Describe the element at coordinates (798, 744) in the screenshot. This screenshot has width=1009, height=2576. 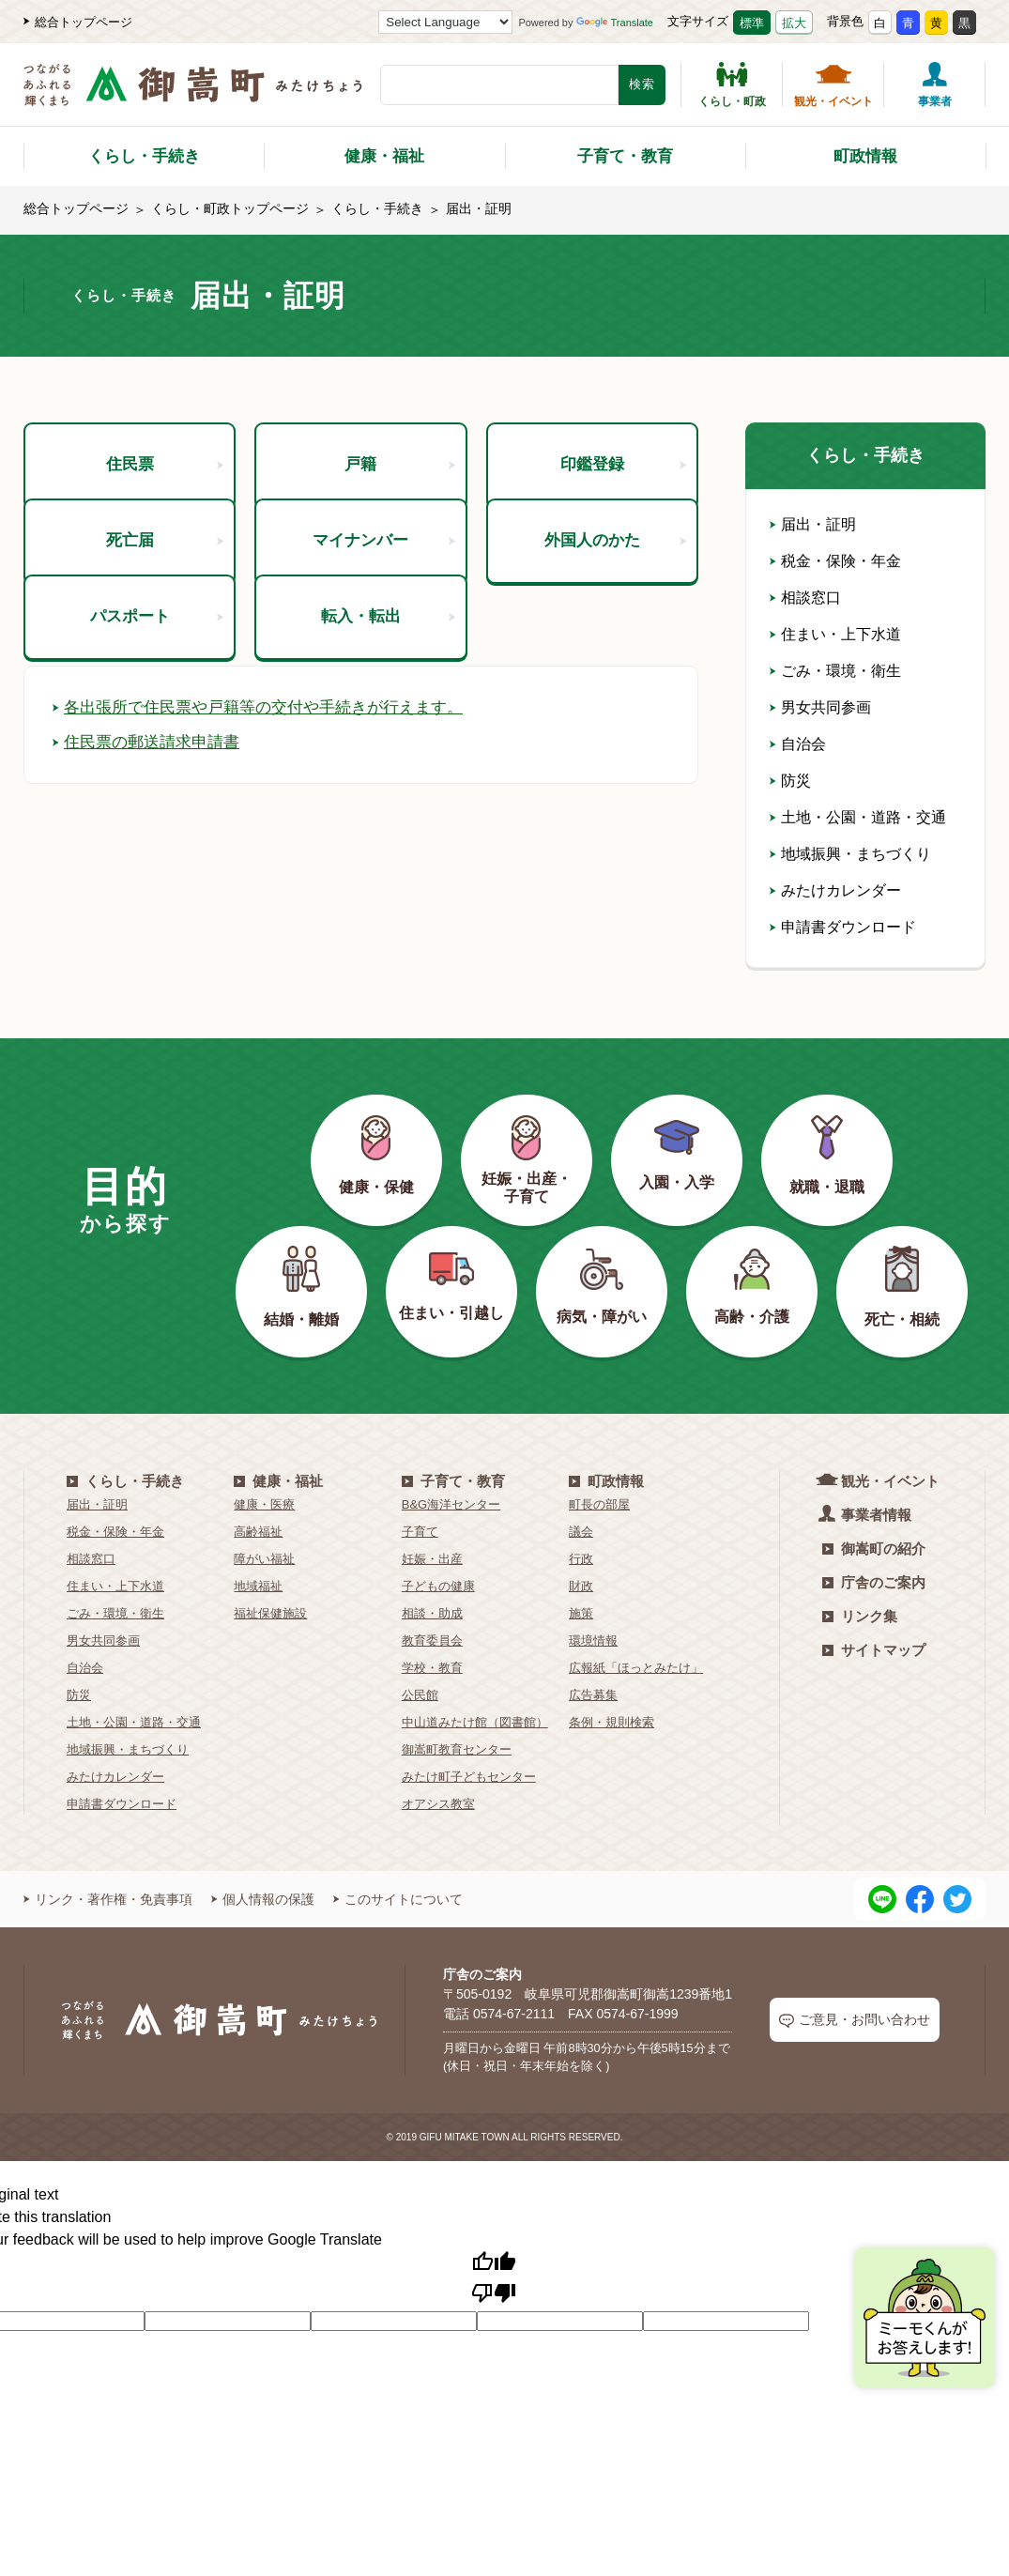
I see `自治会` at that location.